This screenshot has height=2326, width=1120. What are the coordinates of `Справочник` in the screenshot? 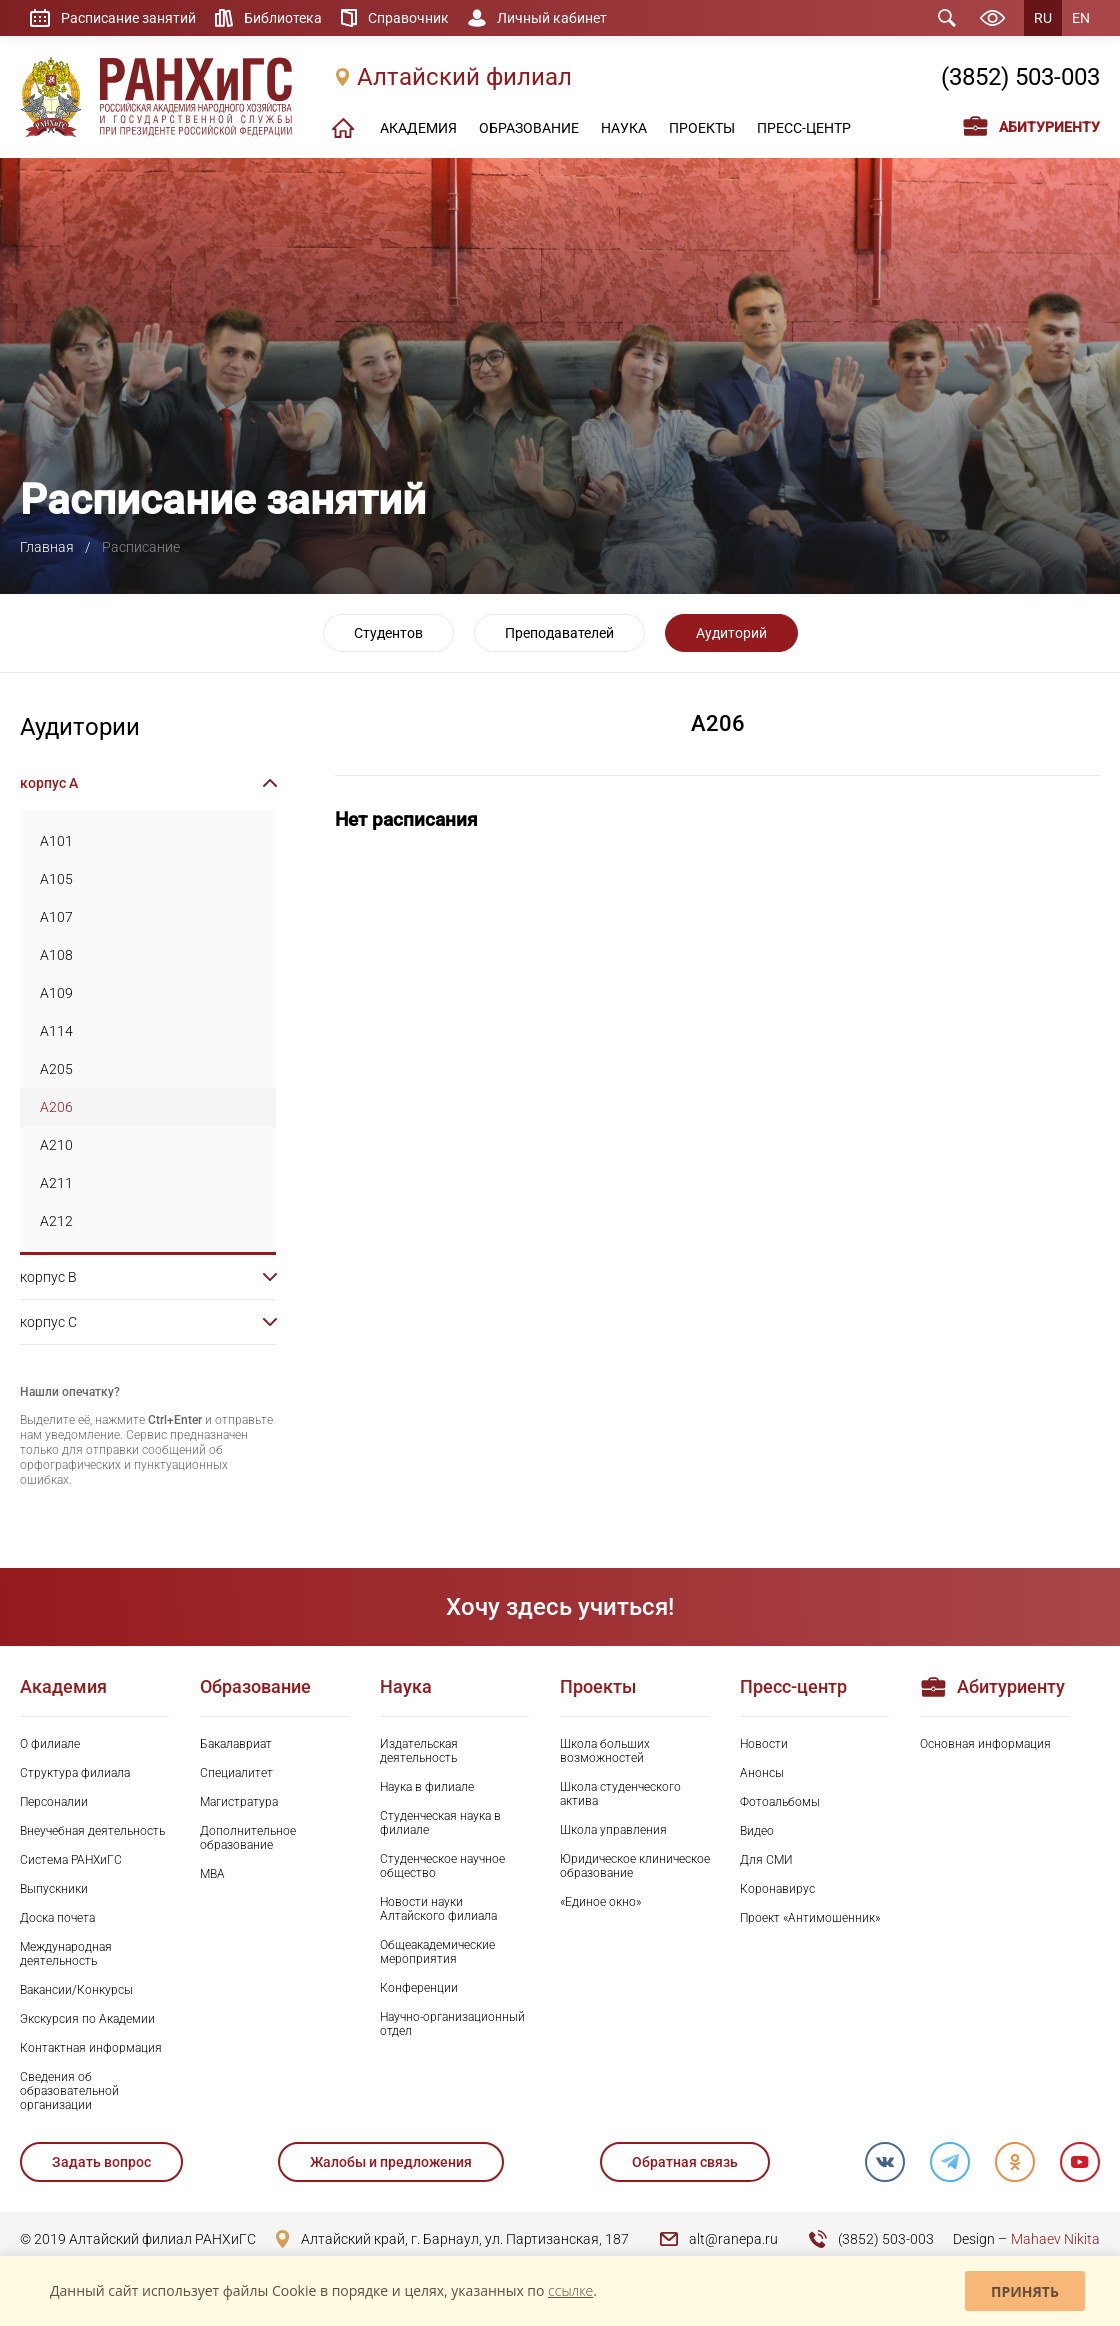 It's located at (408, 18).